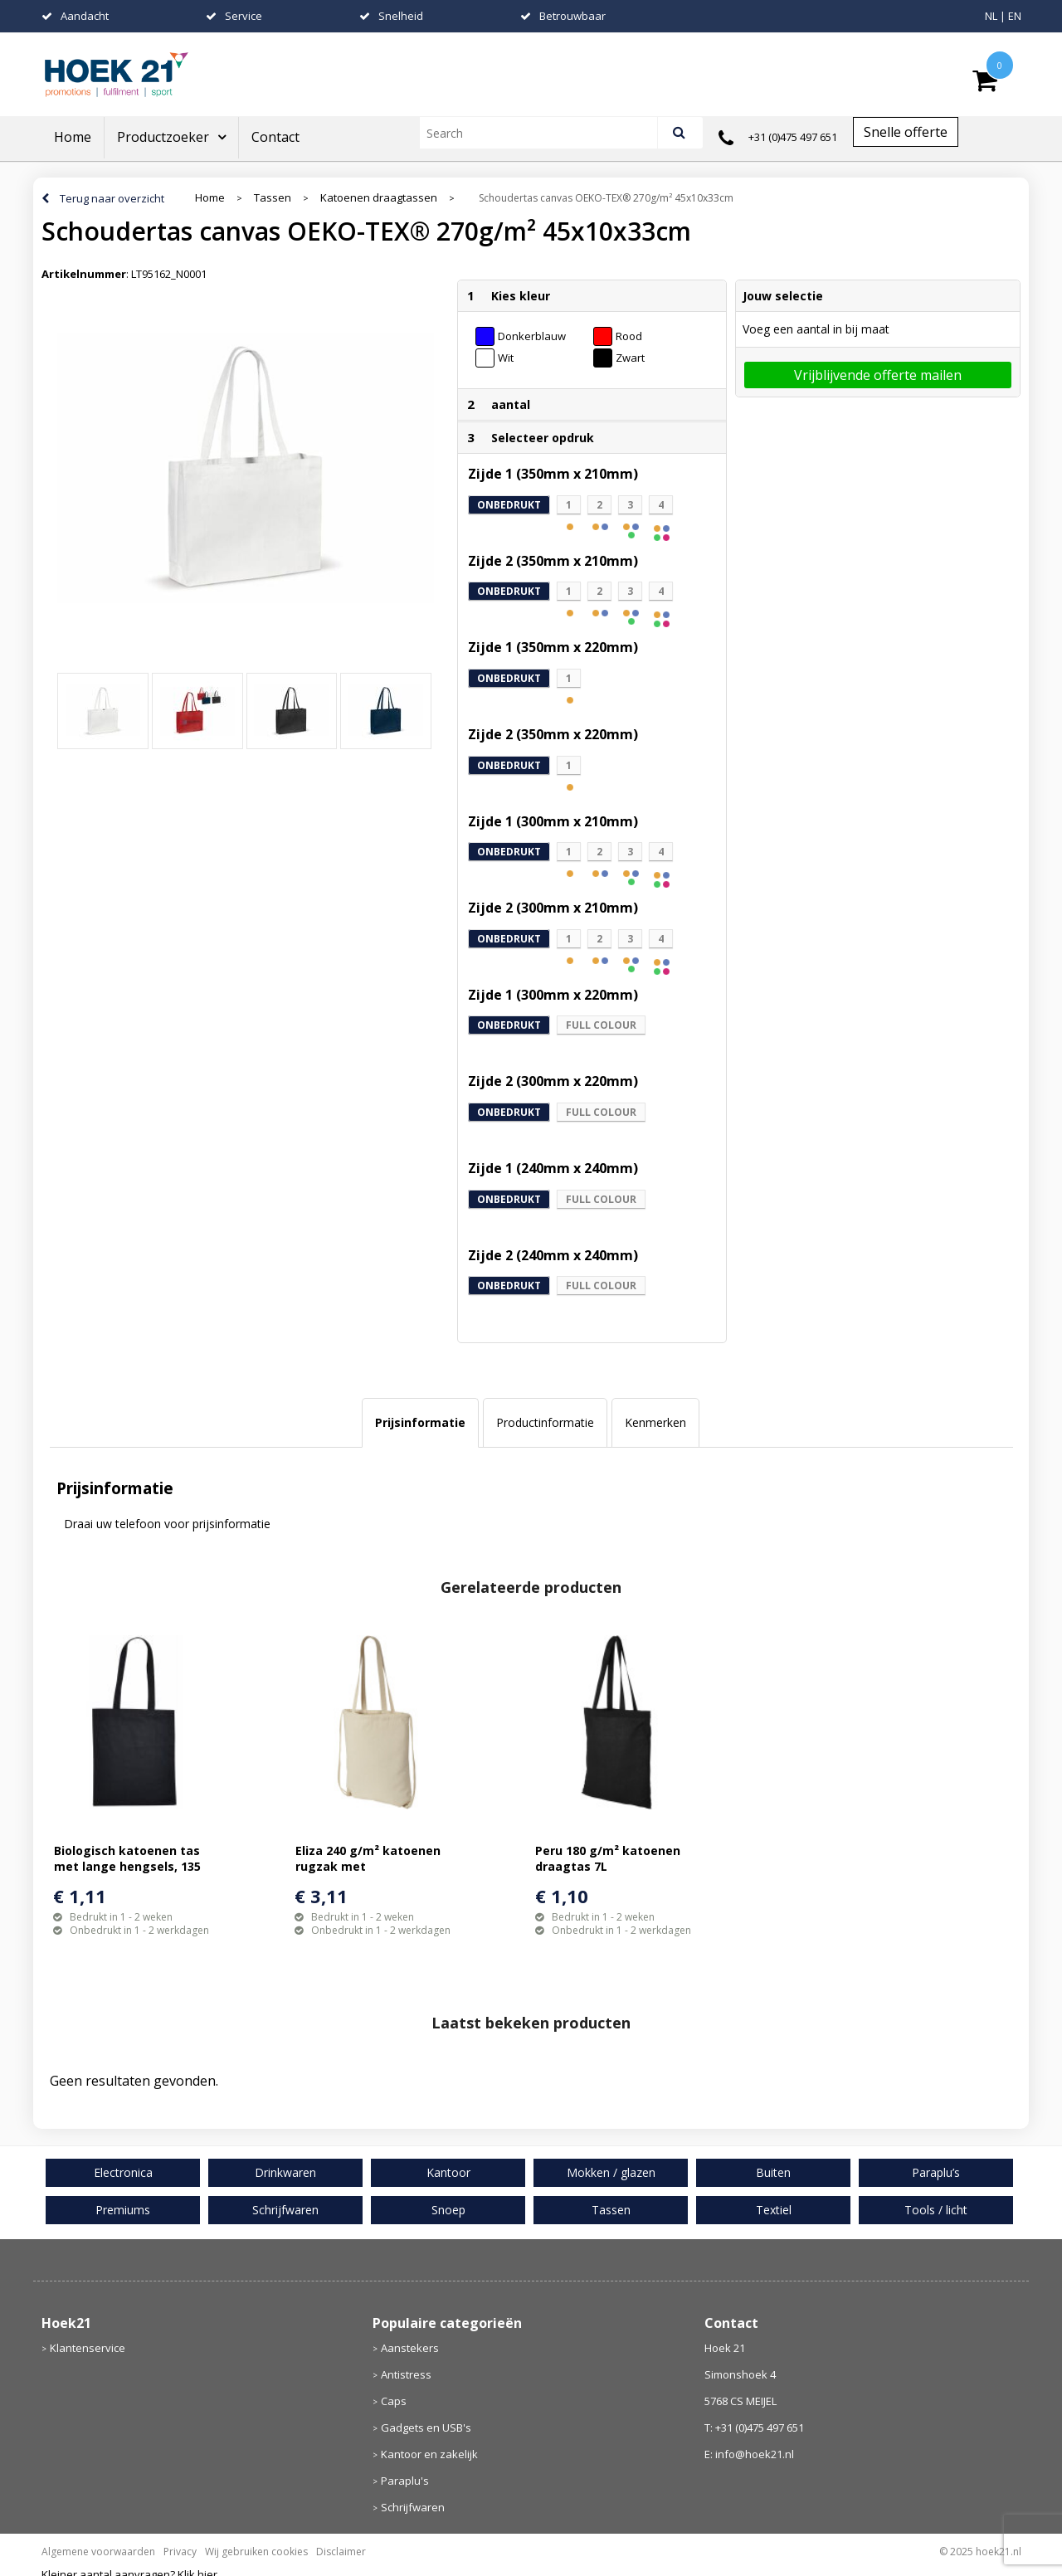 The width and height of the screenshot is (1062, 2576). I want to click on Antistress, so click(406, 2374).